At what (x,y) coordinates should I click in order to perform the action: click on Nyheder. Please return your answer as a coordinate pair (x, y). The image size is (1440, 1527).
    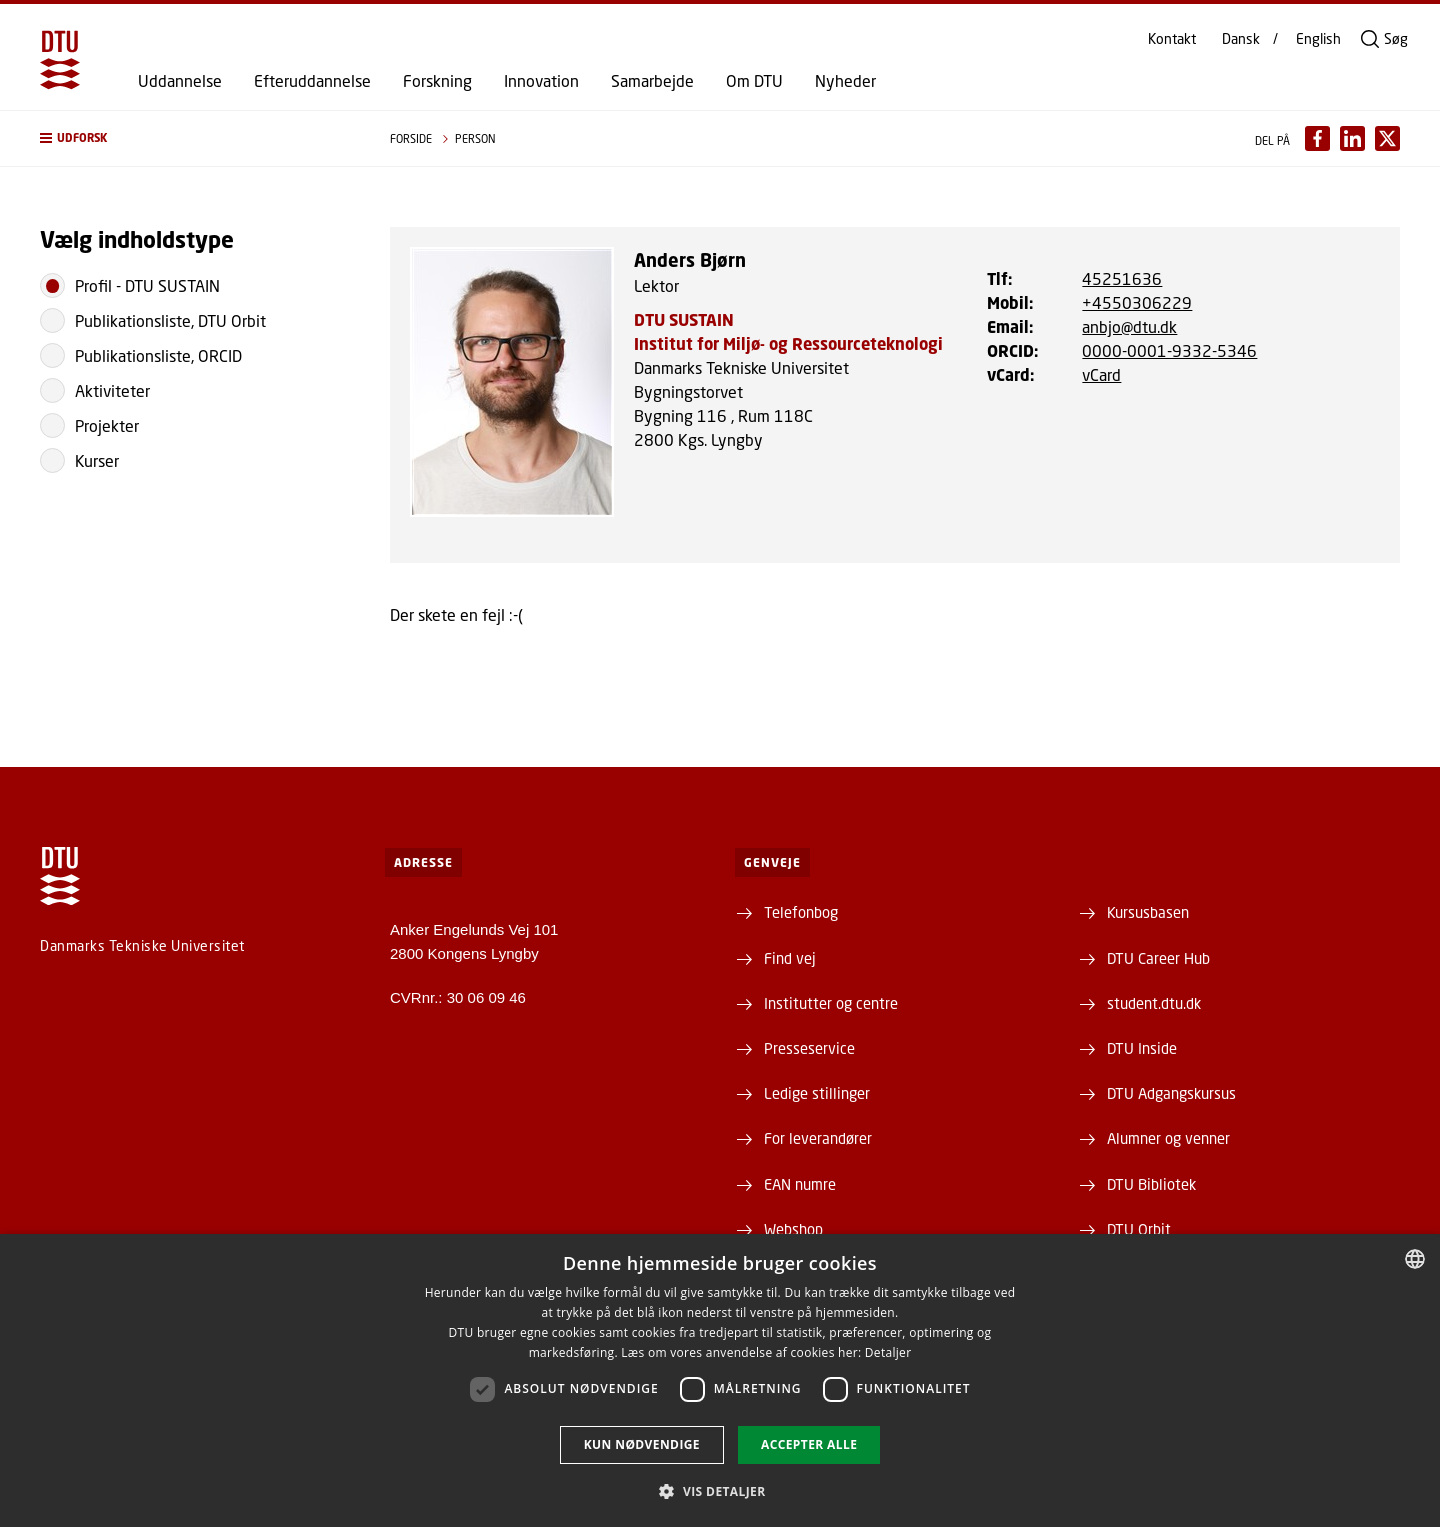
    Looking at the image, I should click on (845, 81).